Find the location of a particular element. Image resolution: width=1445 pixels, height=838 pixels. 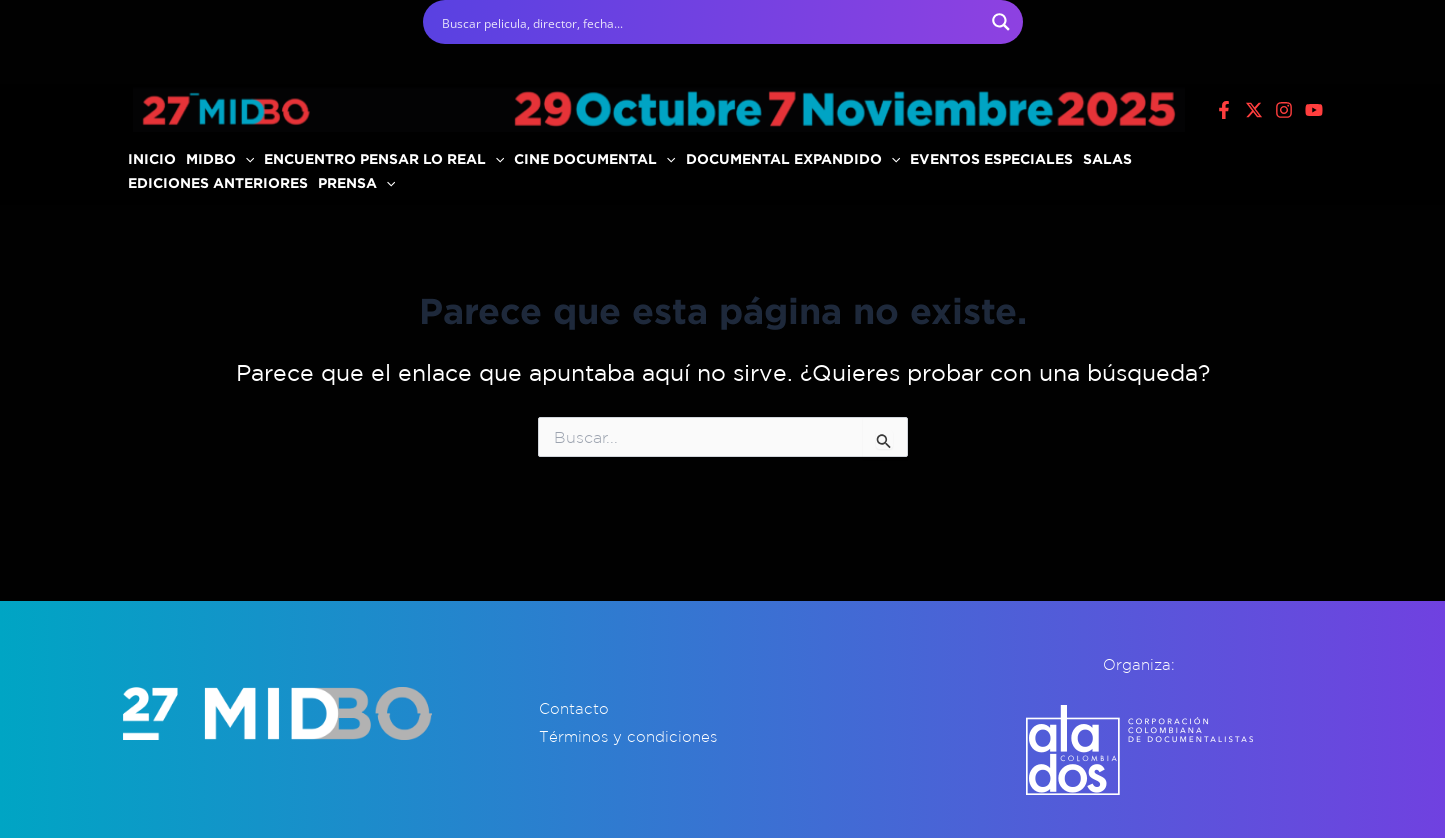

DOCUMENTAL EXPANDIDO is located at coordinates (793, 158).